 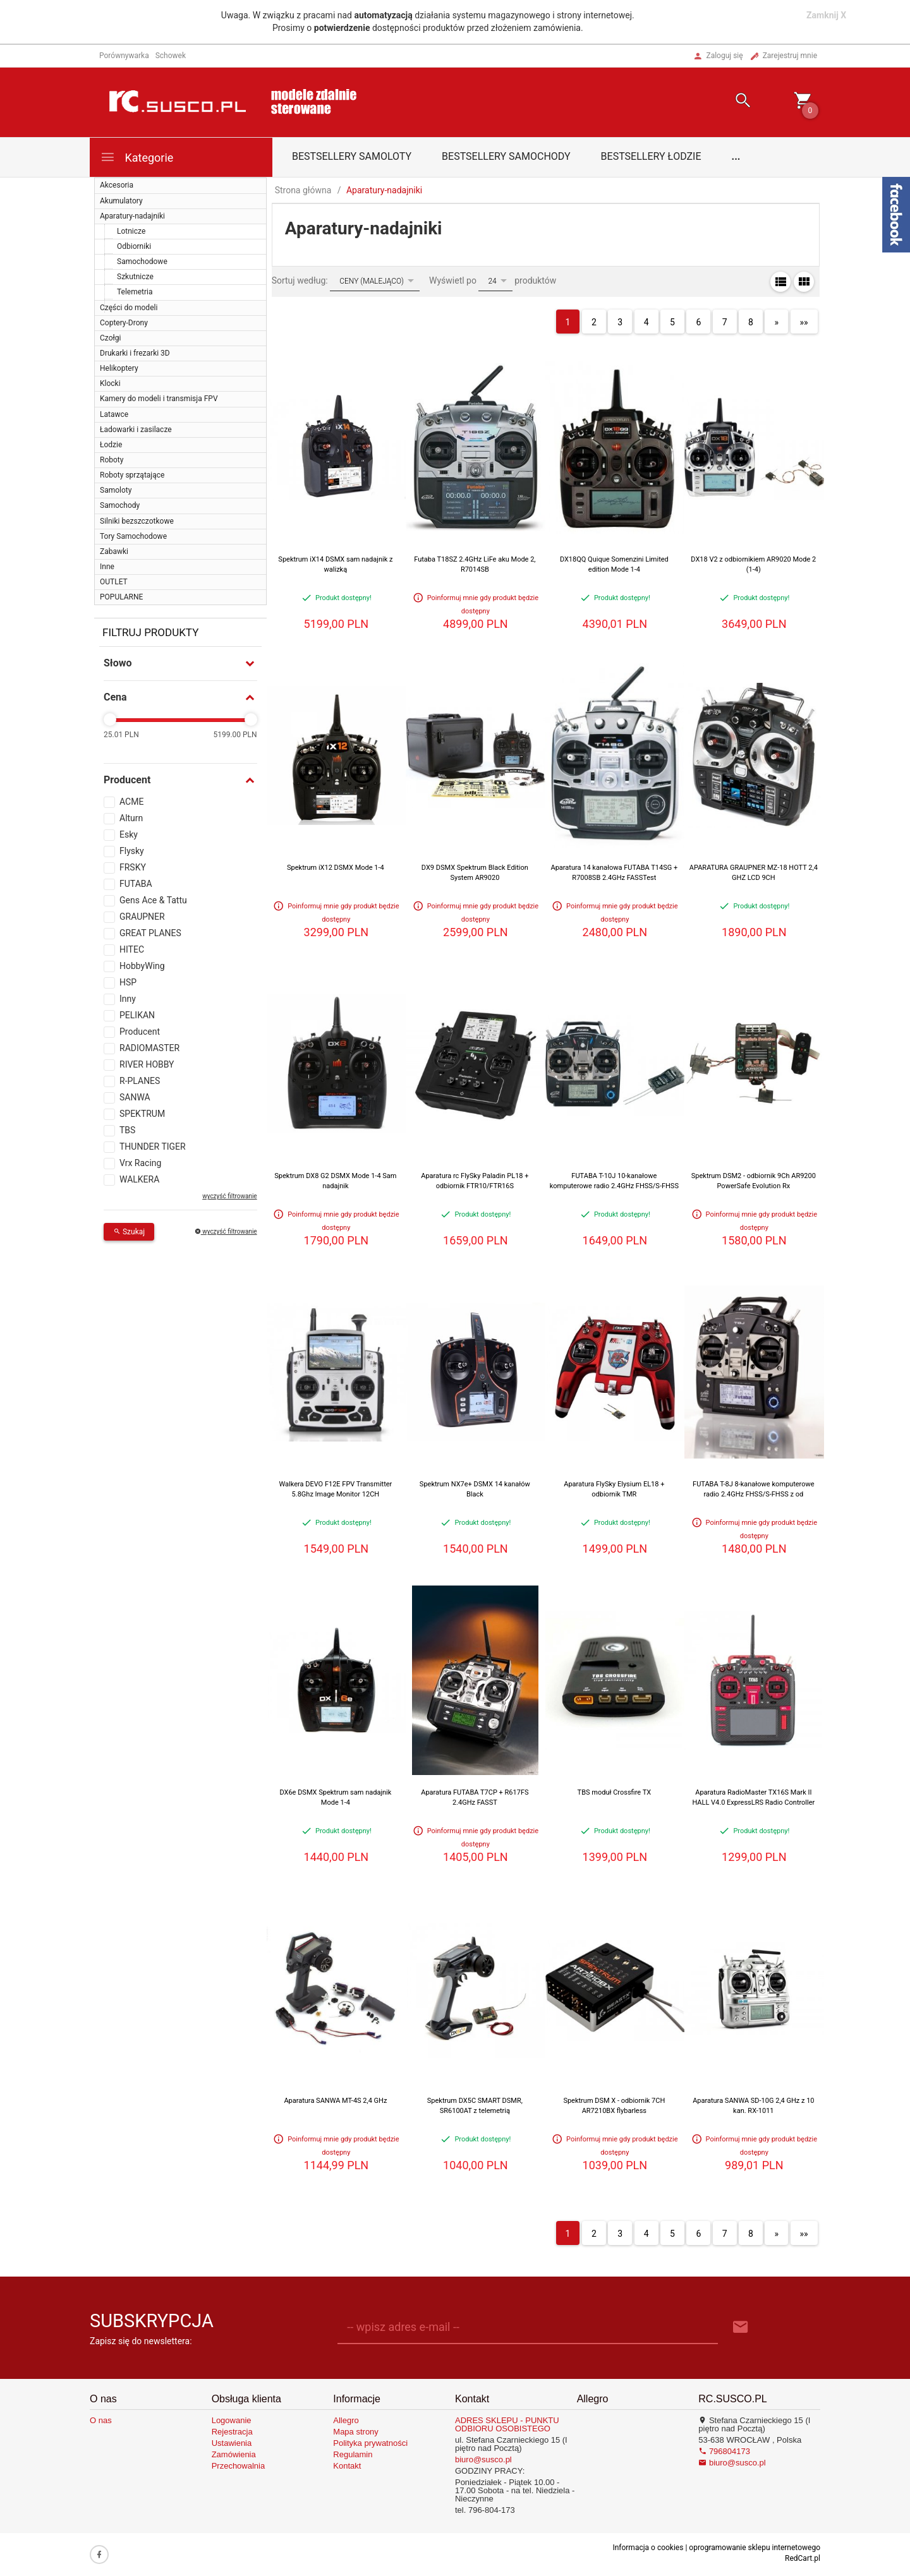 I want to click on RADIOMASTER, so click(x=149, y=1048).